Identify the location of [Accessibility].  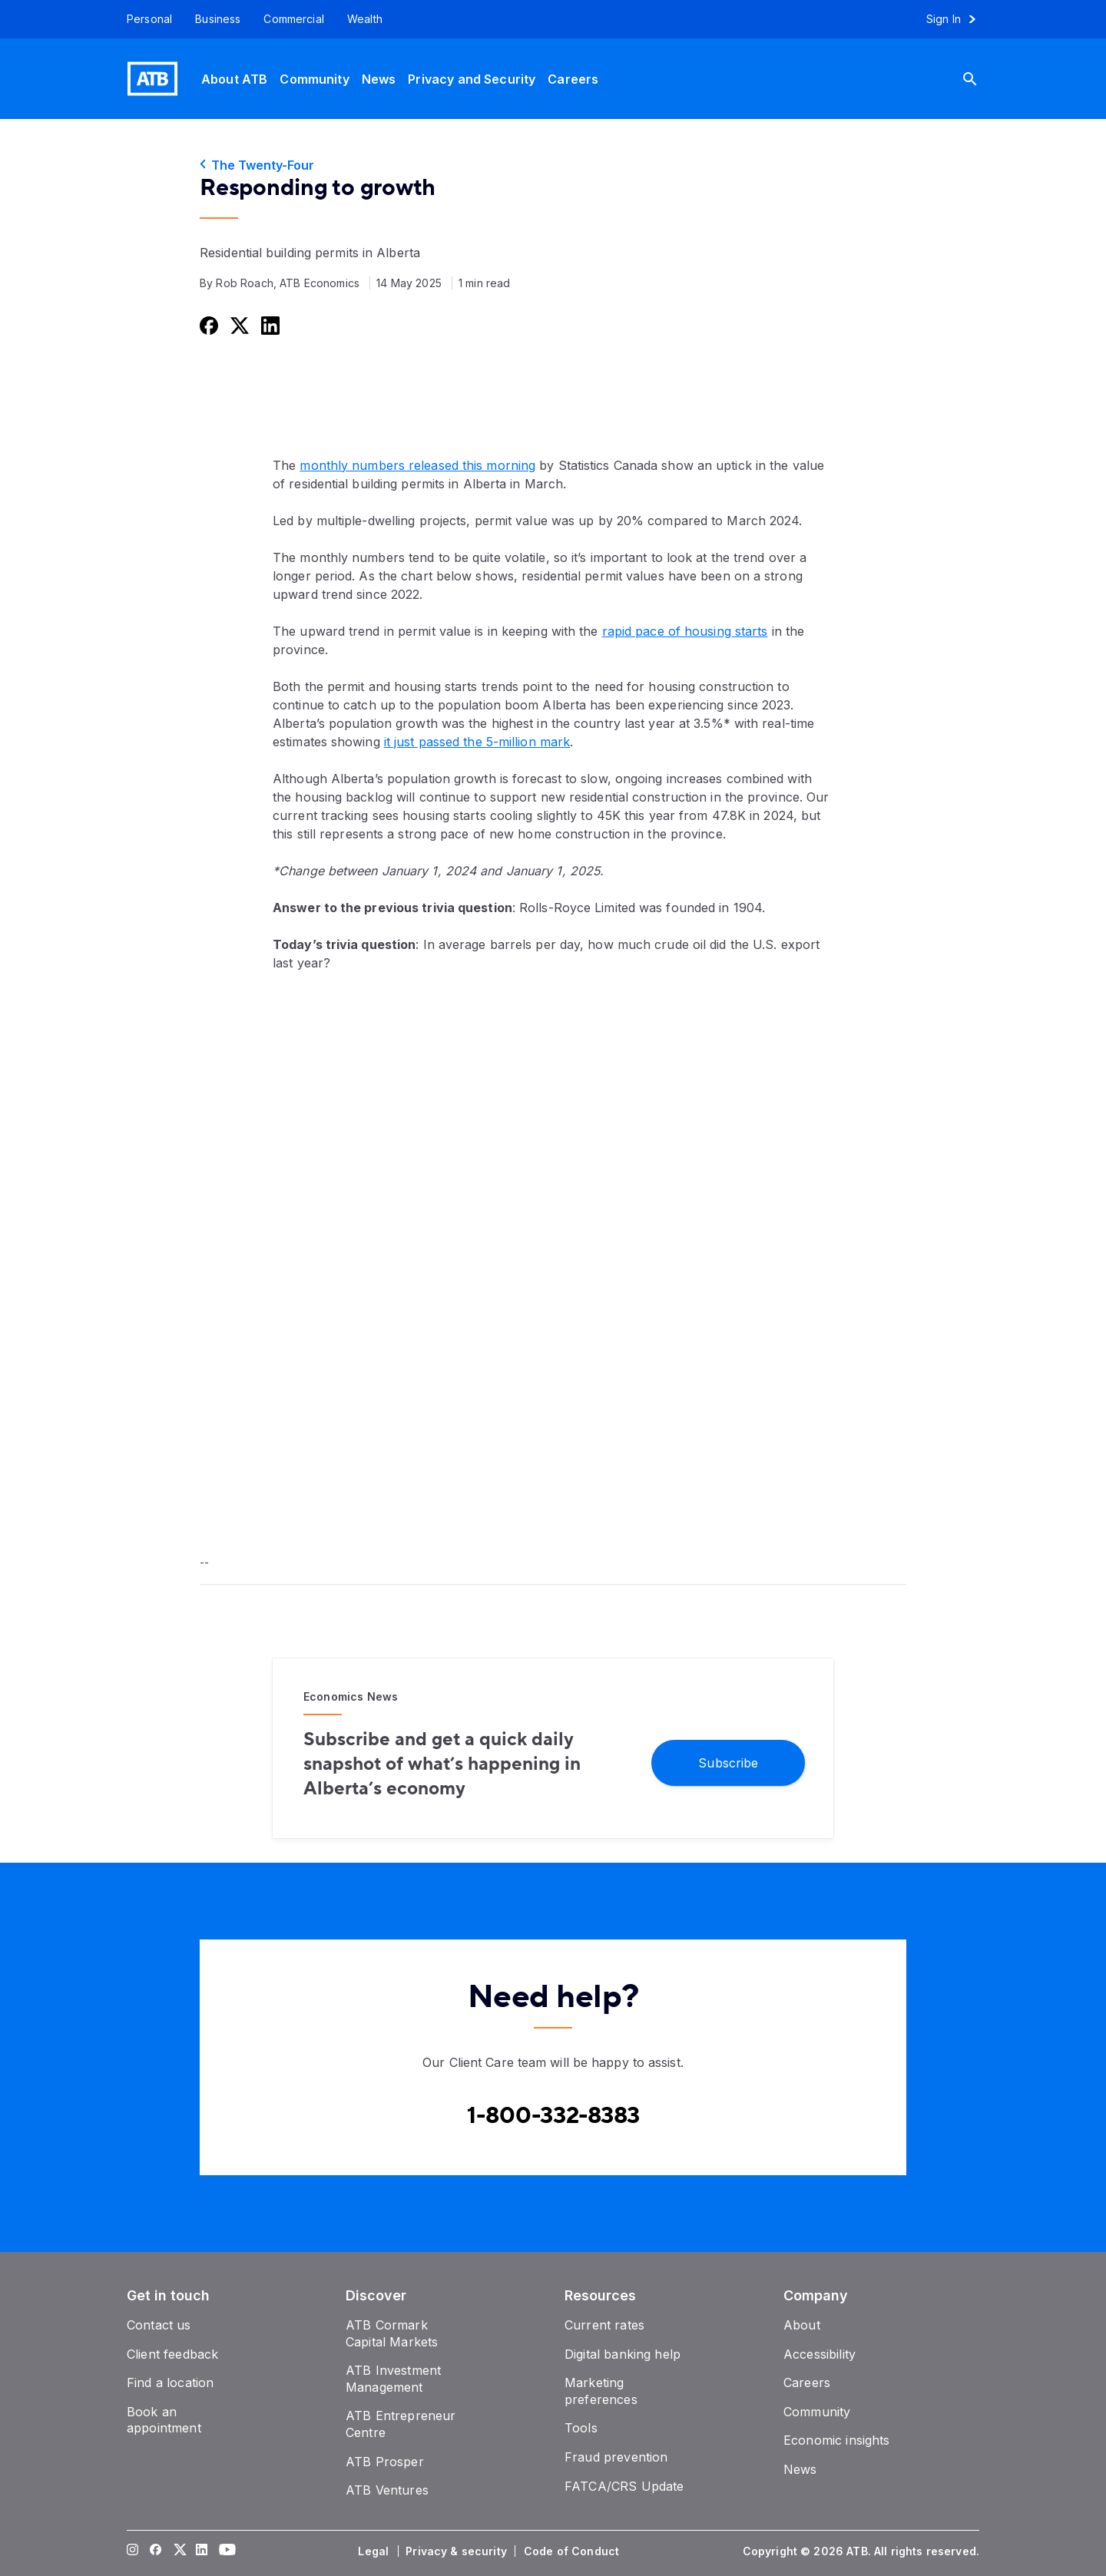
(819, 2354).